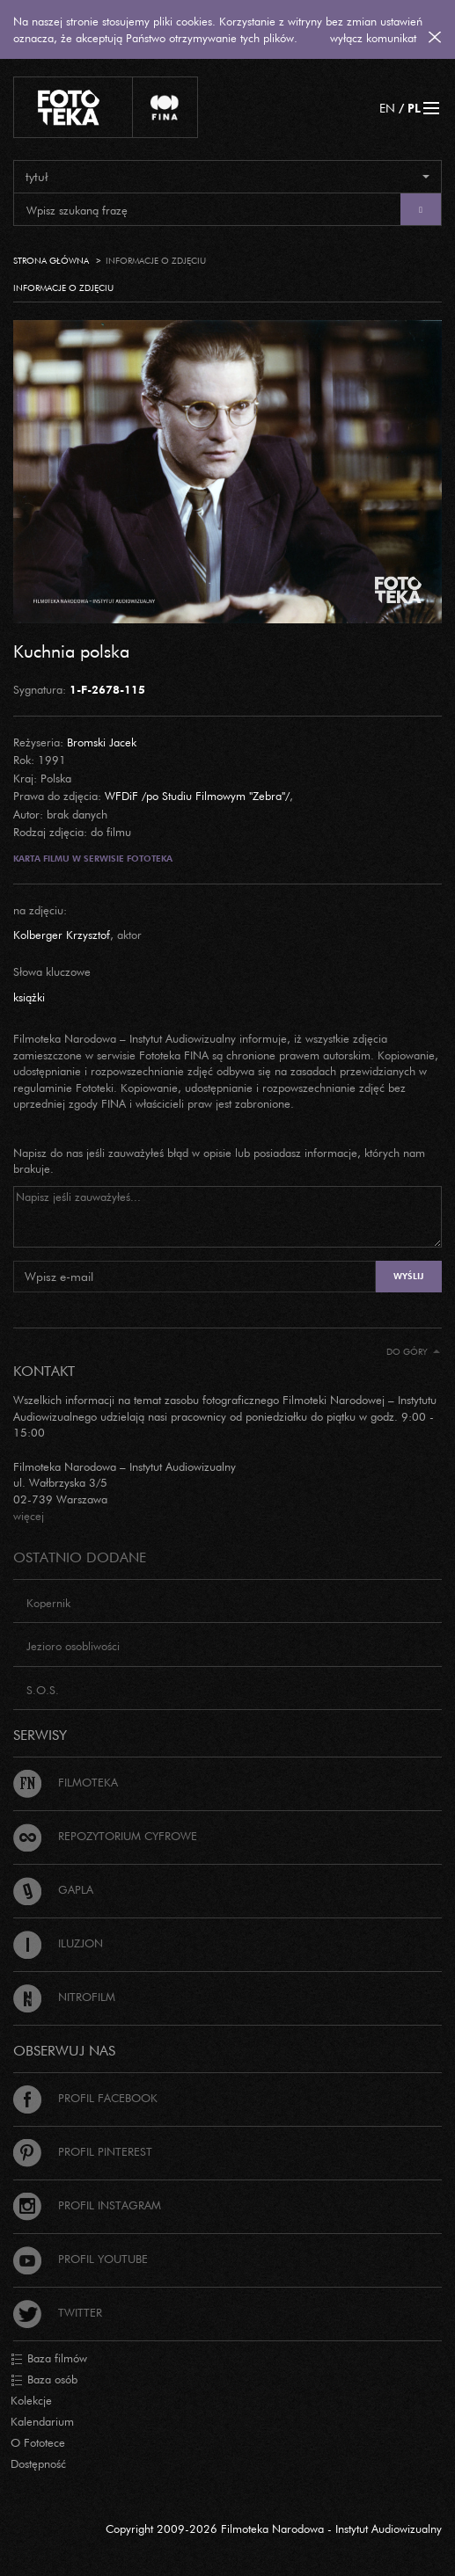 The height and width of the screenshot is (2576, 455). Describe the element at coordinates (197, 796) in the screenshot. I see `WFDiF /po Studiu Filmowym "Zebra"/` at that location.